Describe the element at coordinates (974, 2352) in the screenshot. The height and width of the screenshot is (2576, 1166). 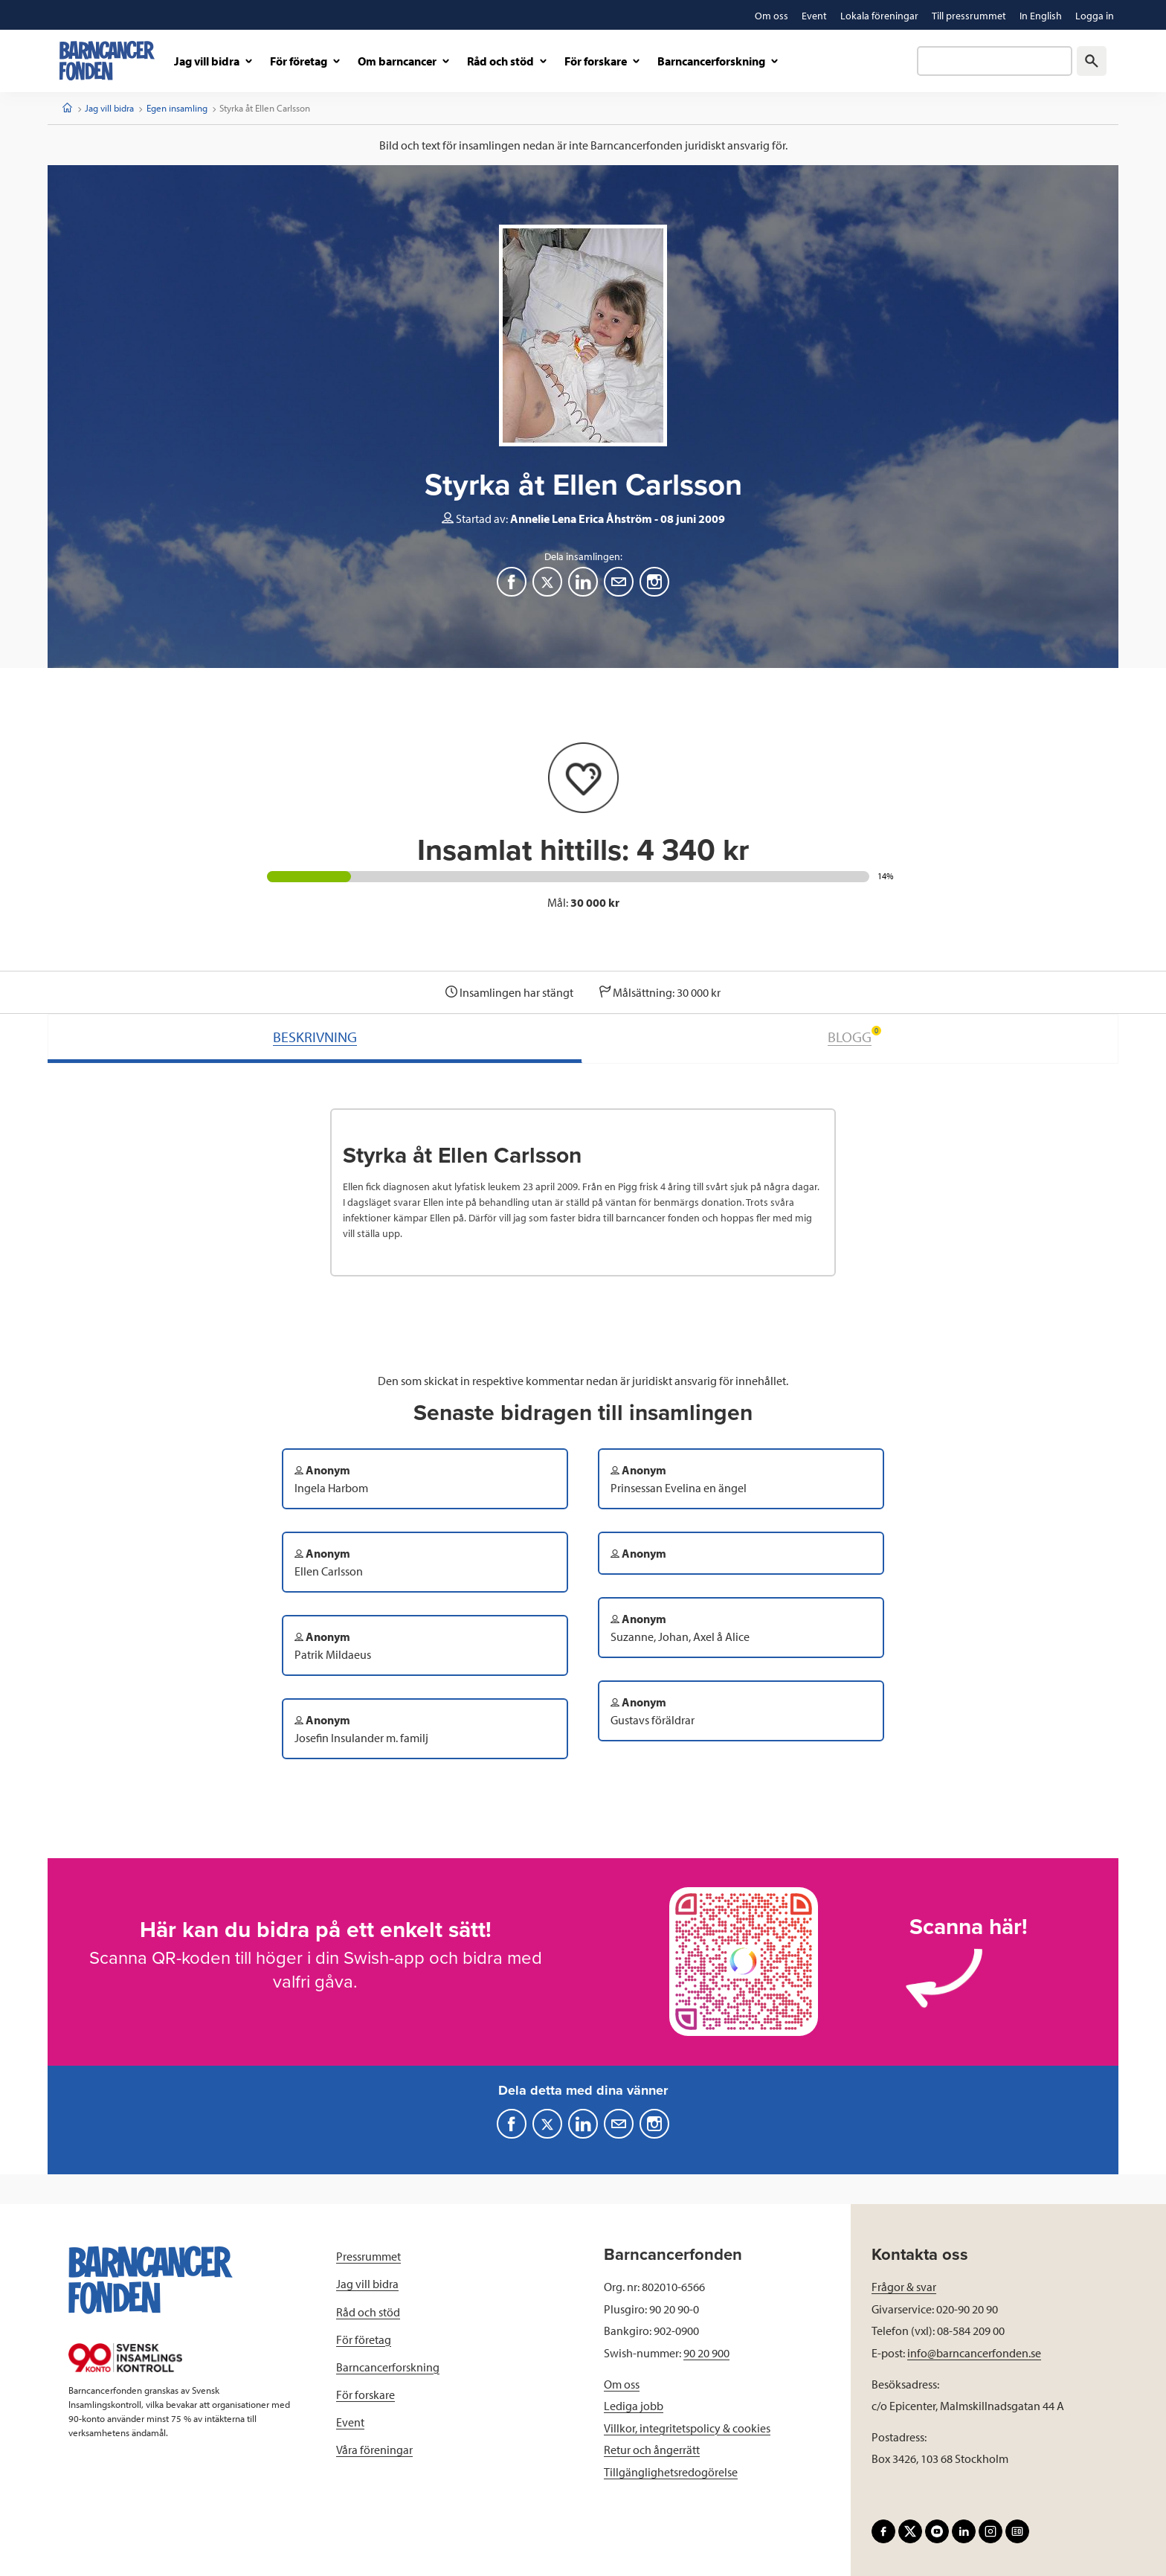
I see `info@barncancerfonden.se` at that location.